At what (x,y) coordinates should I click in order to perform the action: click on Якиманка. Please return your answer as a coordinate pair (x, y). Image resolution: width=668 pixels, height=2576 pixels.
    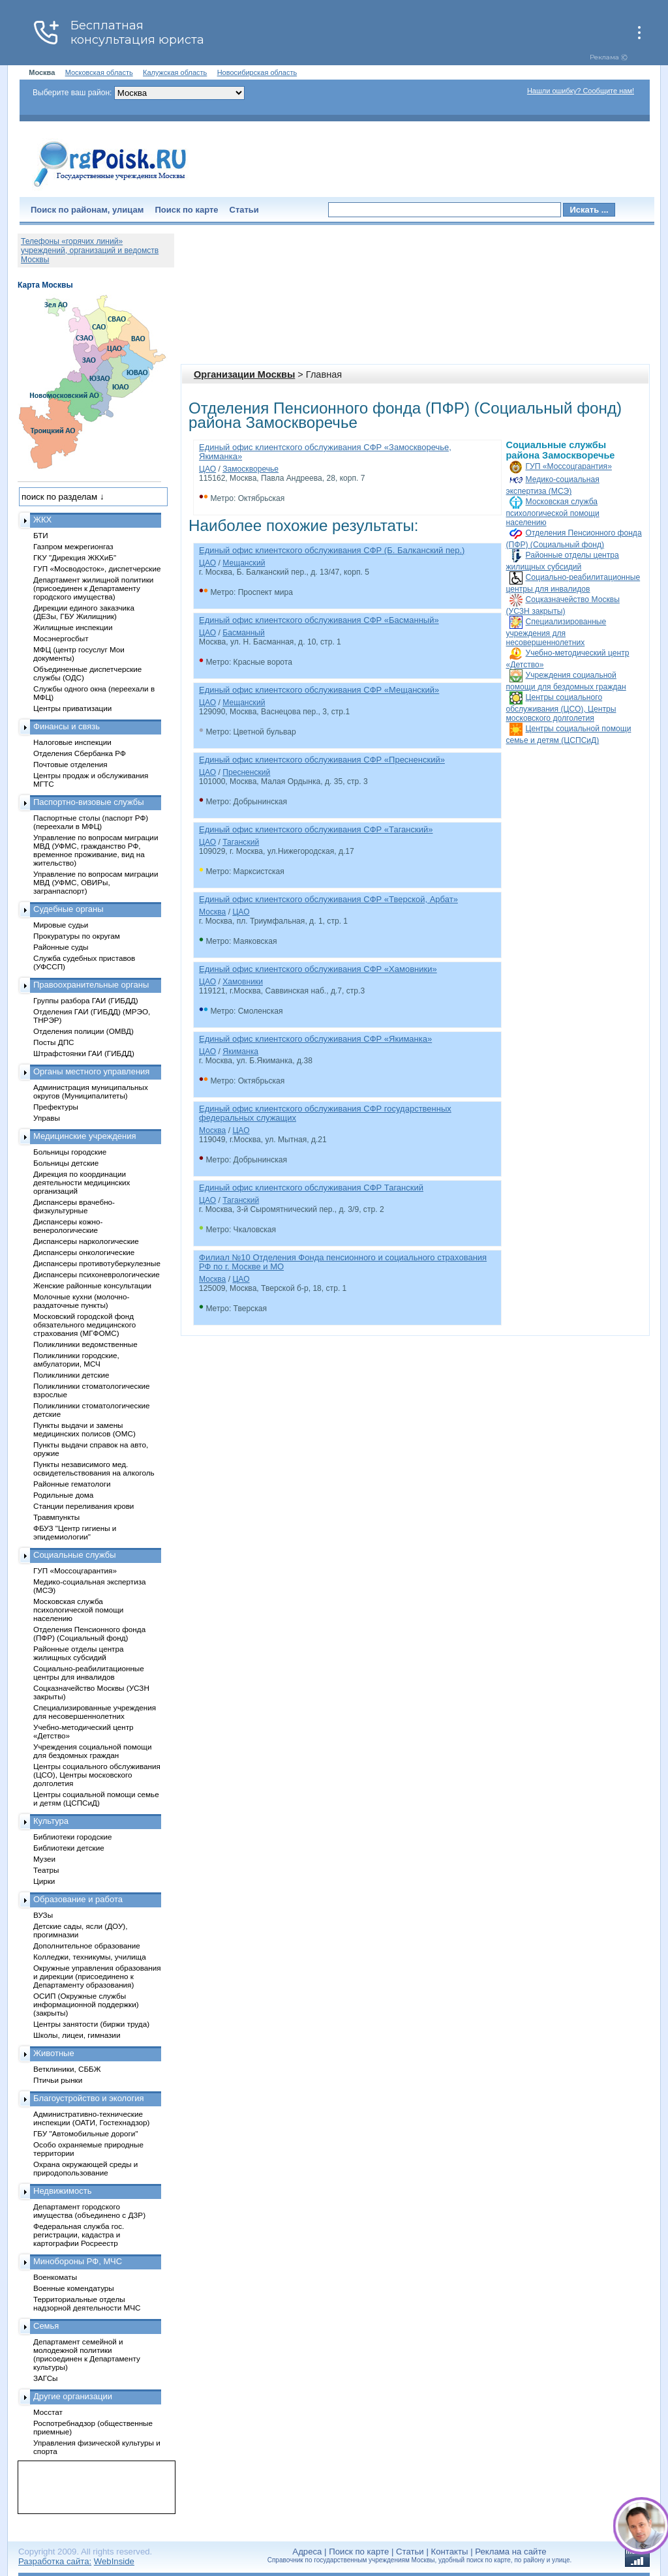
    Looking at the image, I should click on (240, 1051).